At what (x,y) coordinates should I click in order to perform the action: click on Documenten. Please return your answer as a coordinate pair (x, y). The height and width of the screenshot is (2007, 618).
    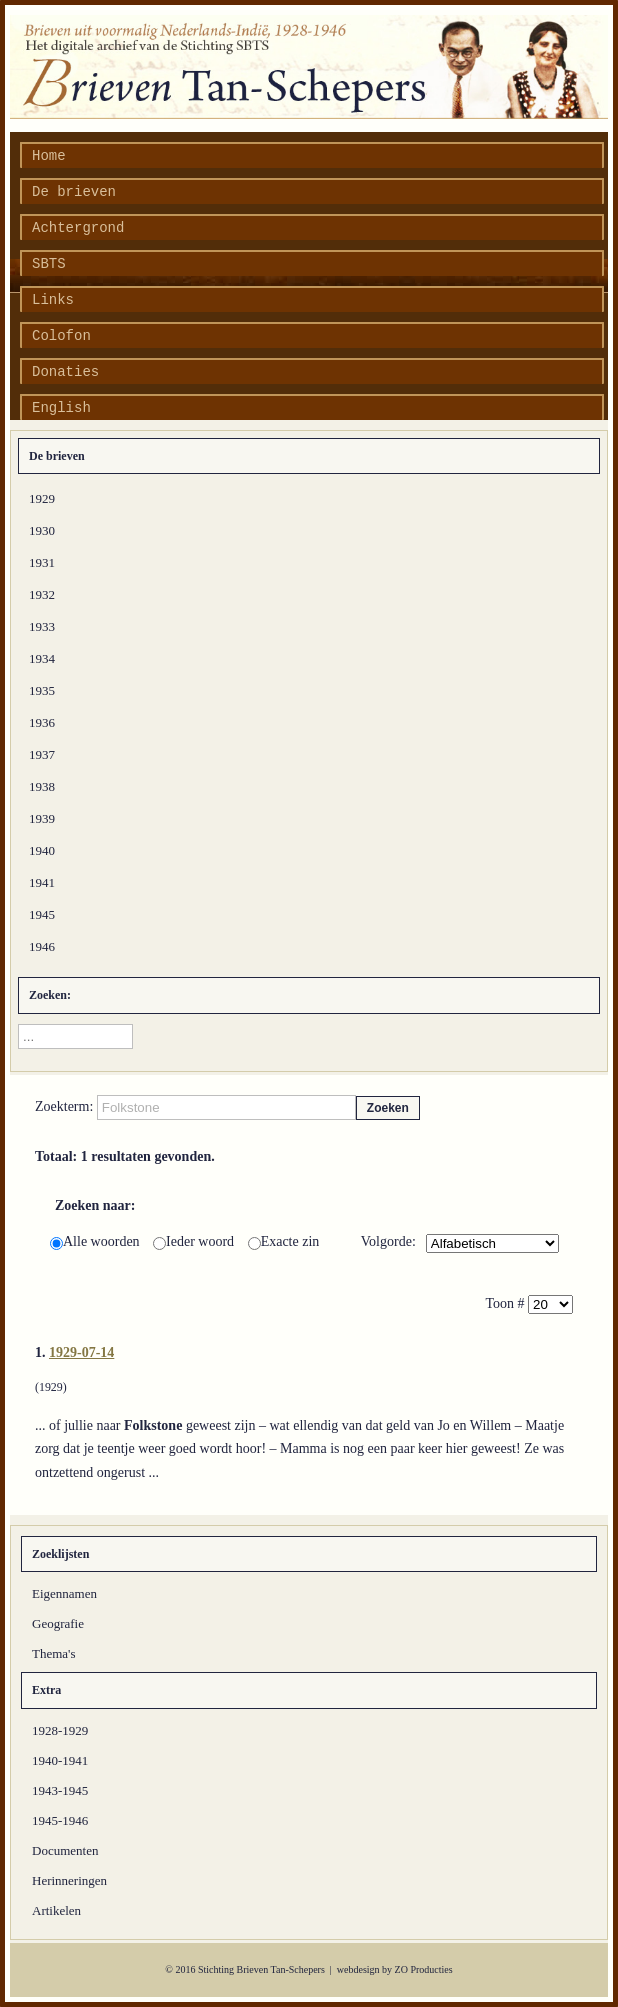
    Looking at the image, I should click on (65, 1850).